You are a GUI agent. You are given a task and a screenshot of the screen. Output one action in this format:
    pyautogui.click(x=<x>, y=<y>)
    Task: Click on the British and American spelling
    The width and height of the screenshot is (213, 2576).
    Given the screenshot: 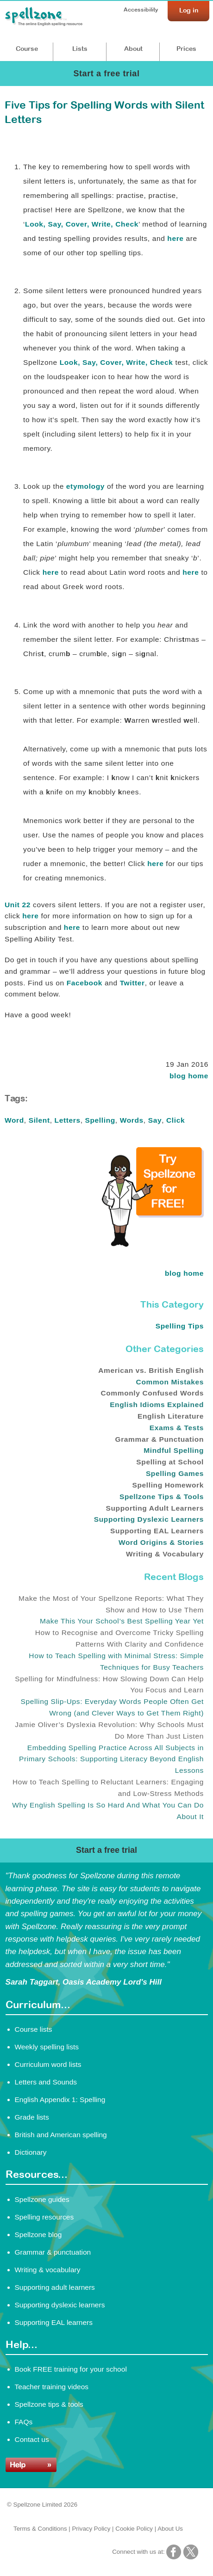 What is the action you would take?
    pyautogui.click(x=61, y=2135)
    